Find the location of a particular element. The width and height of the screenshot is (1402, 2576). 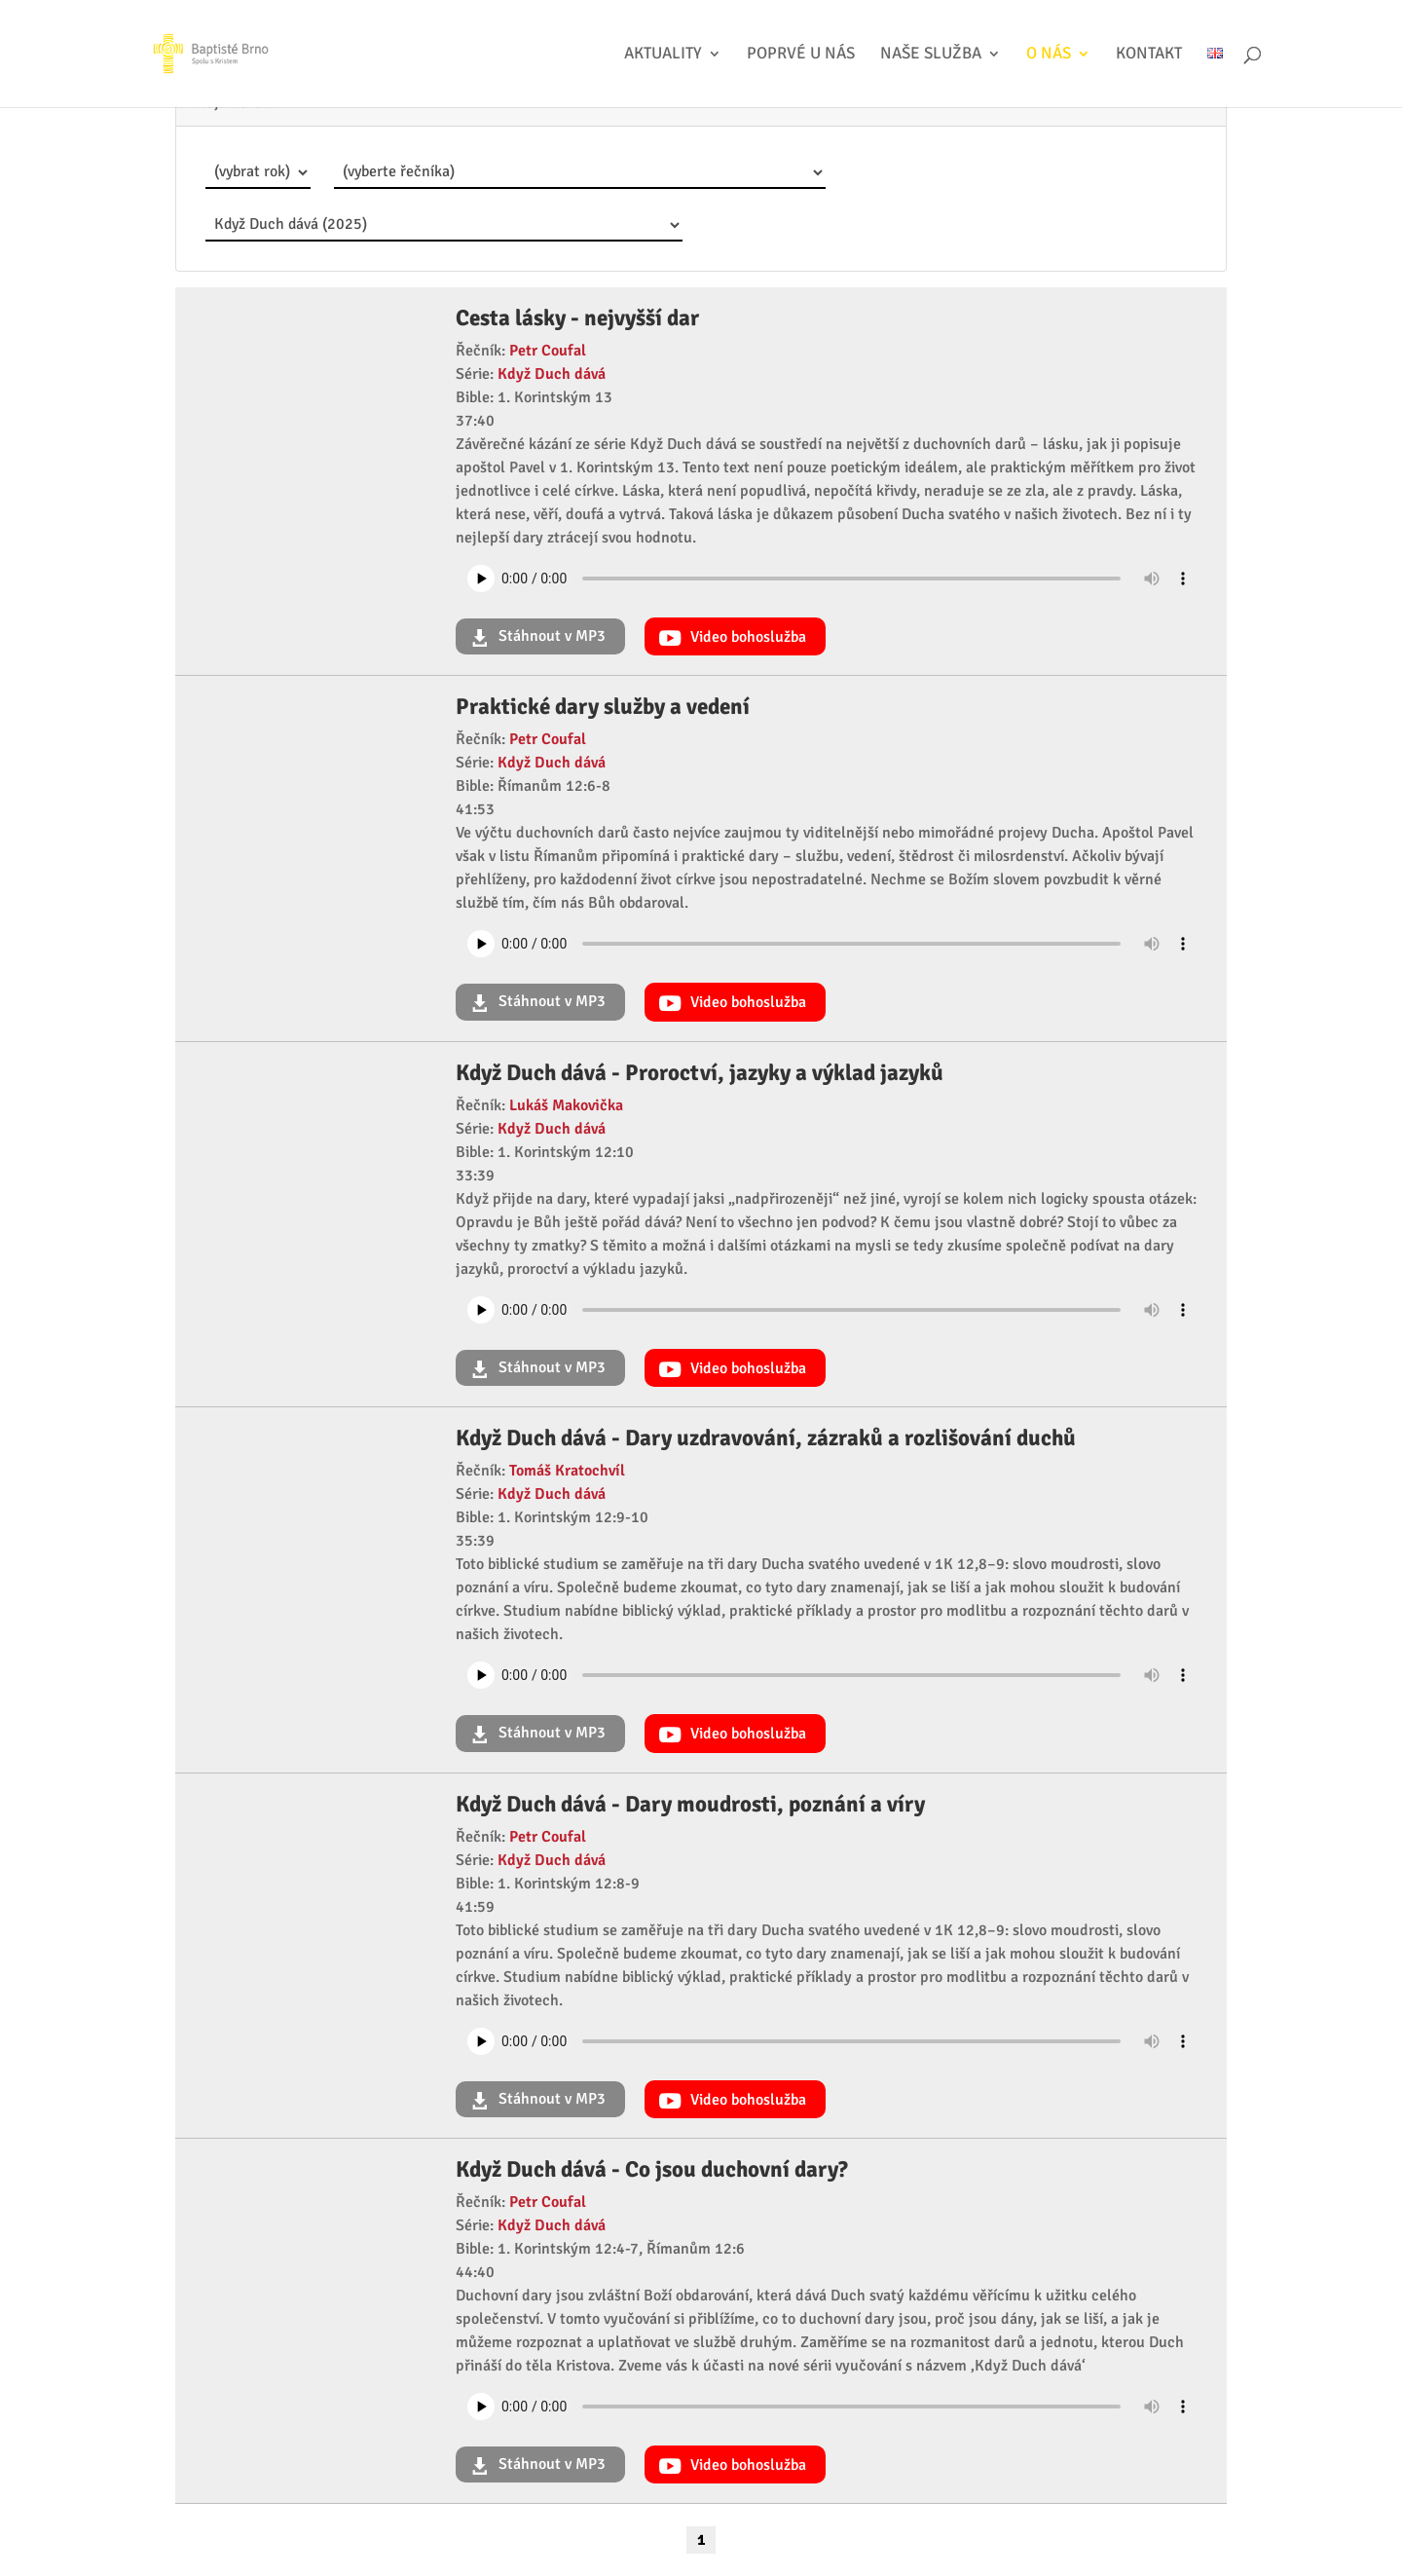

Stáhnout v MP3 is located at coordinates (550, 636).